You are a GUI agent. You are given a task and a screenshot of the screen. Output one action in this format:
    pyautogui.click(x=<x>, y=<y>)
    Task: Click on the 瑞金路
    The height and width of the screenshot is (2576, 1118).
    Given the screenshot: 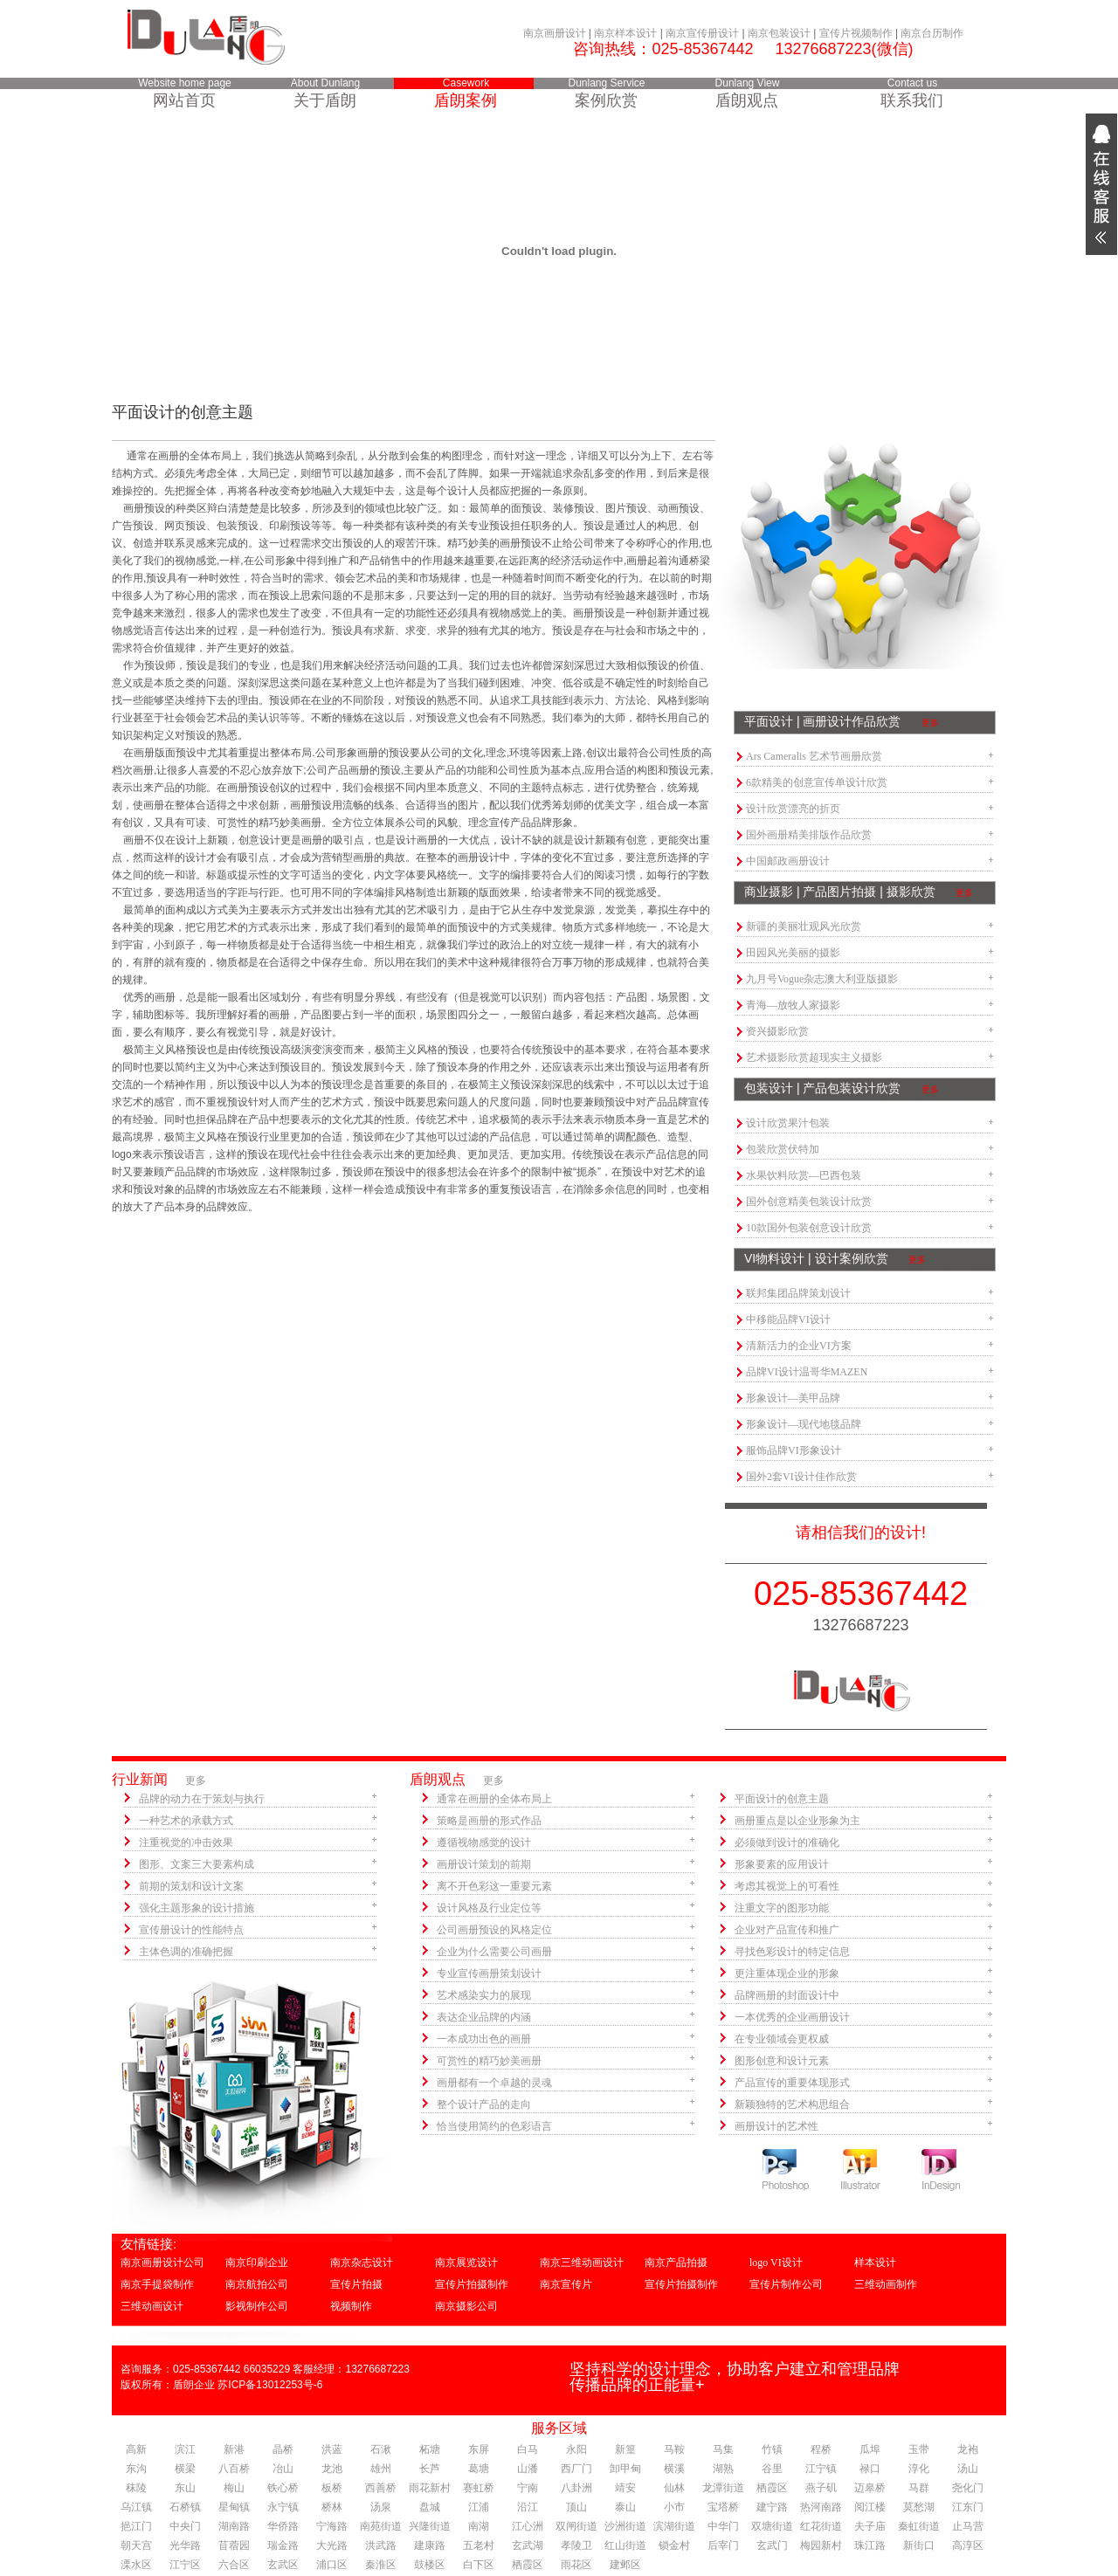 What is the action you would take?
    pyautogui.click(x=283, y=2545)
    